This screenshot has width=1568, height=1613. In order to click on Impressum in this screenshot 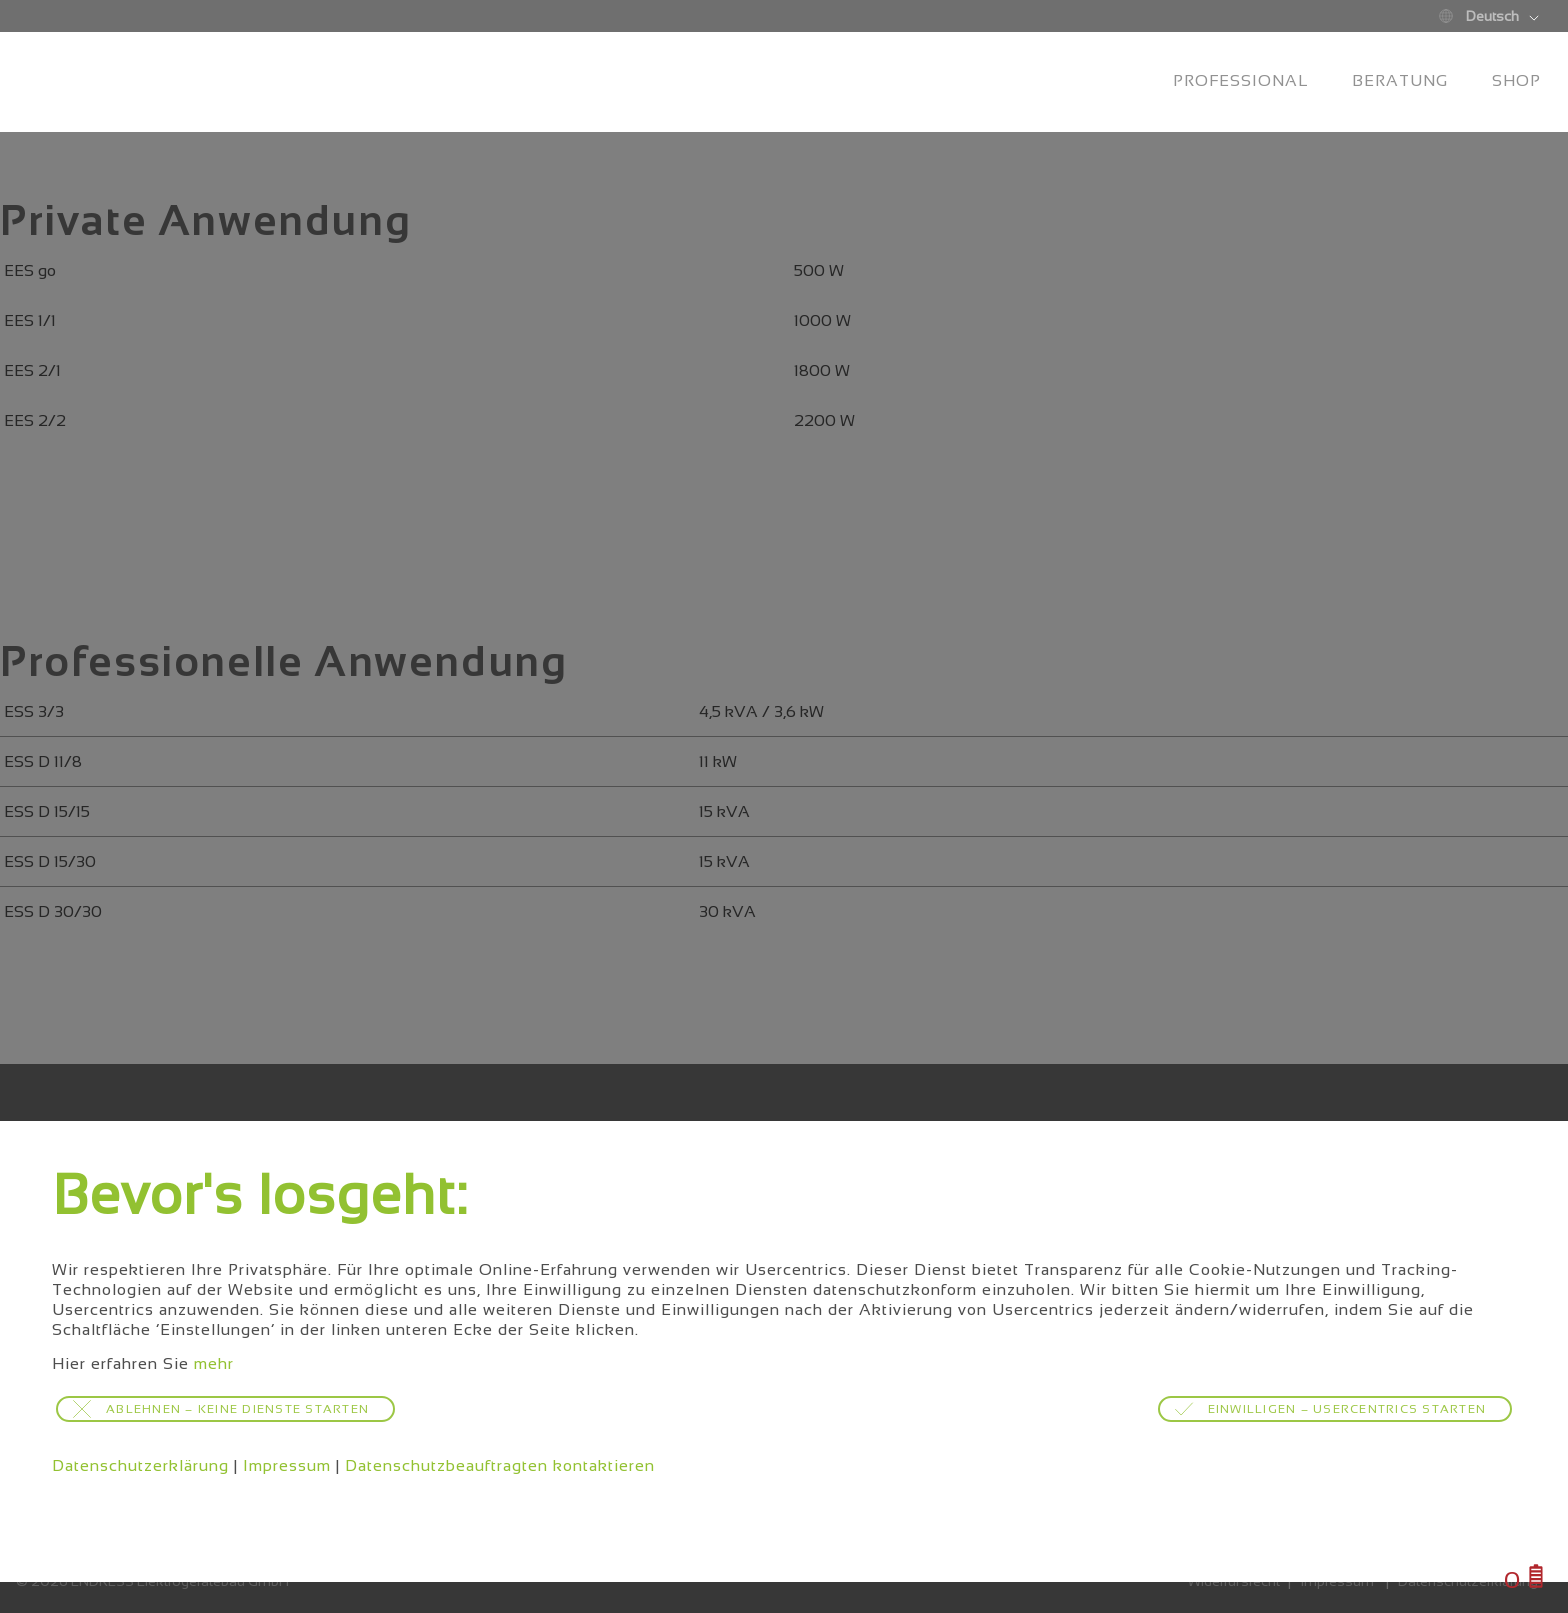, I will do `click(287, 1465)`.